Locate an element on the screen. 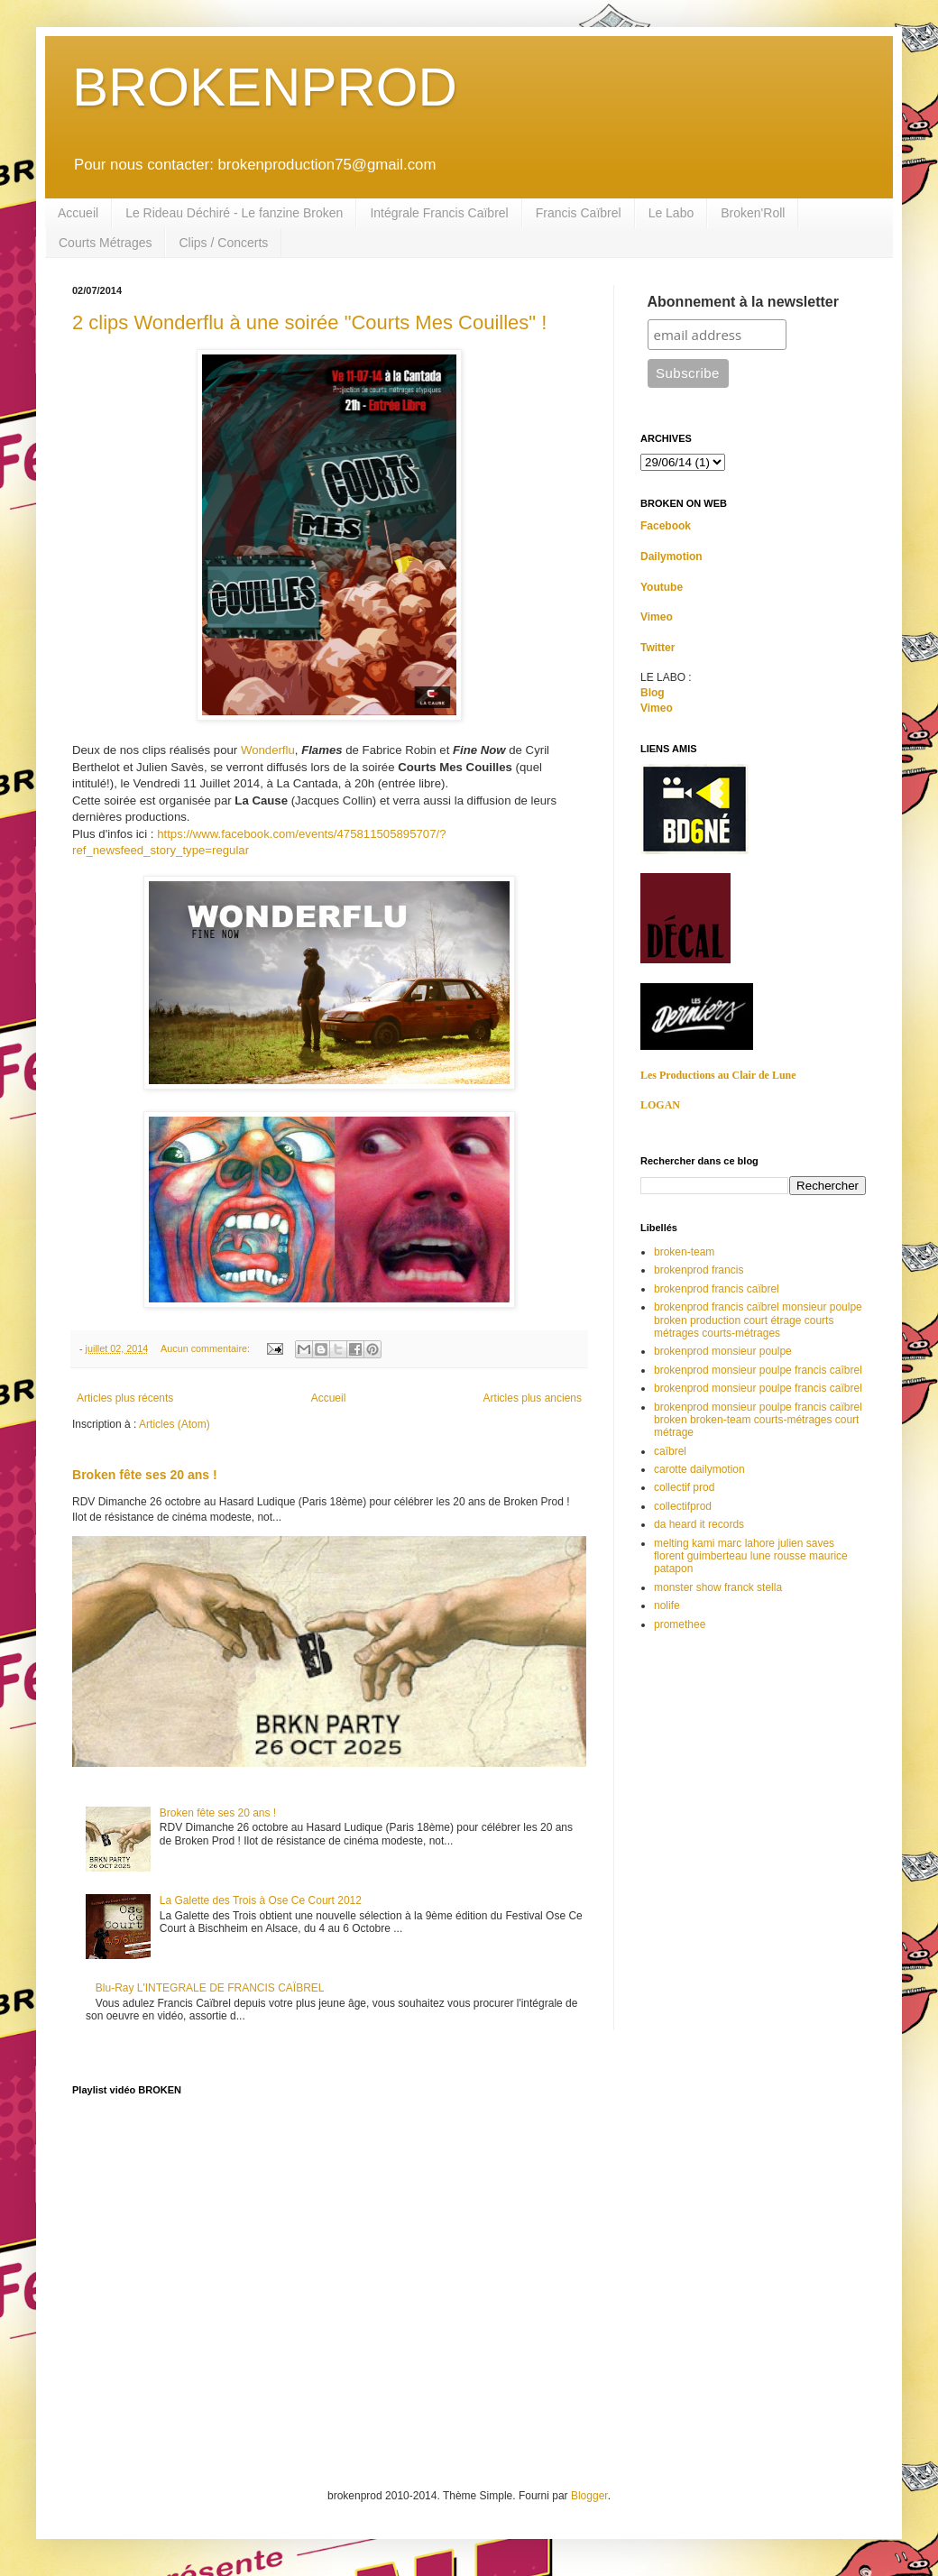 Image resolution: width=938 pixels, height=2576 pixels. promethee is located at coordinates (679, 1624).